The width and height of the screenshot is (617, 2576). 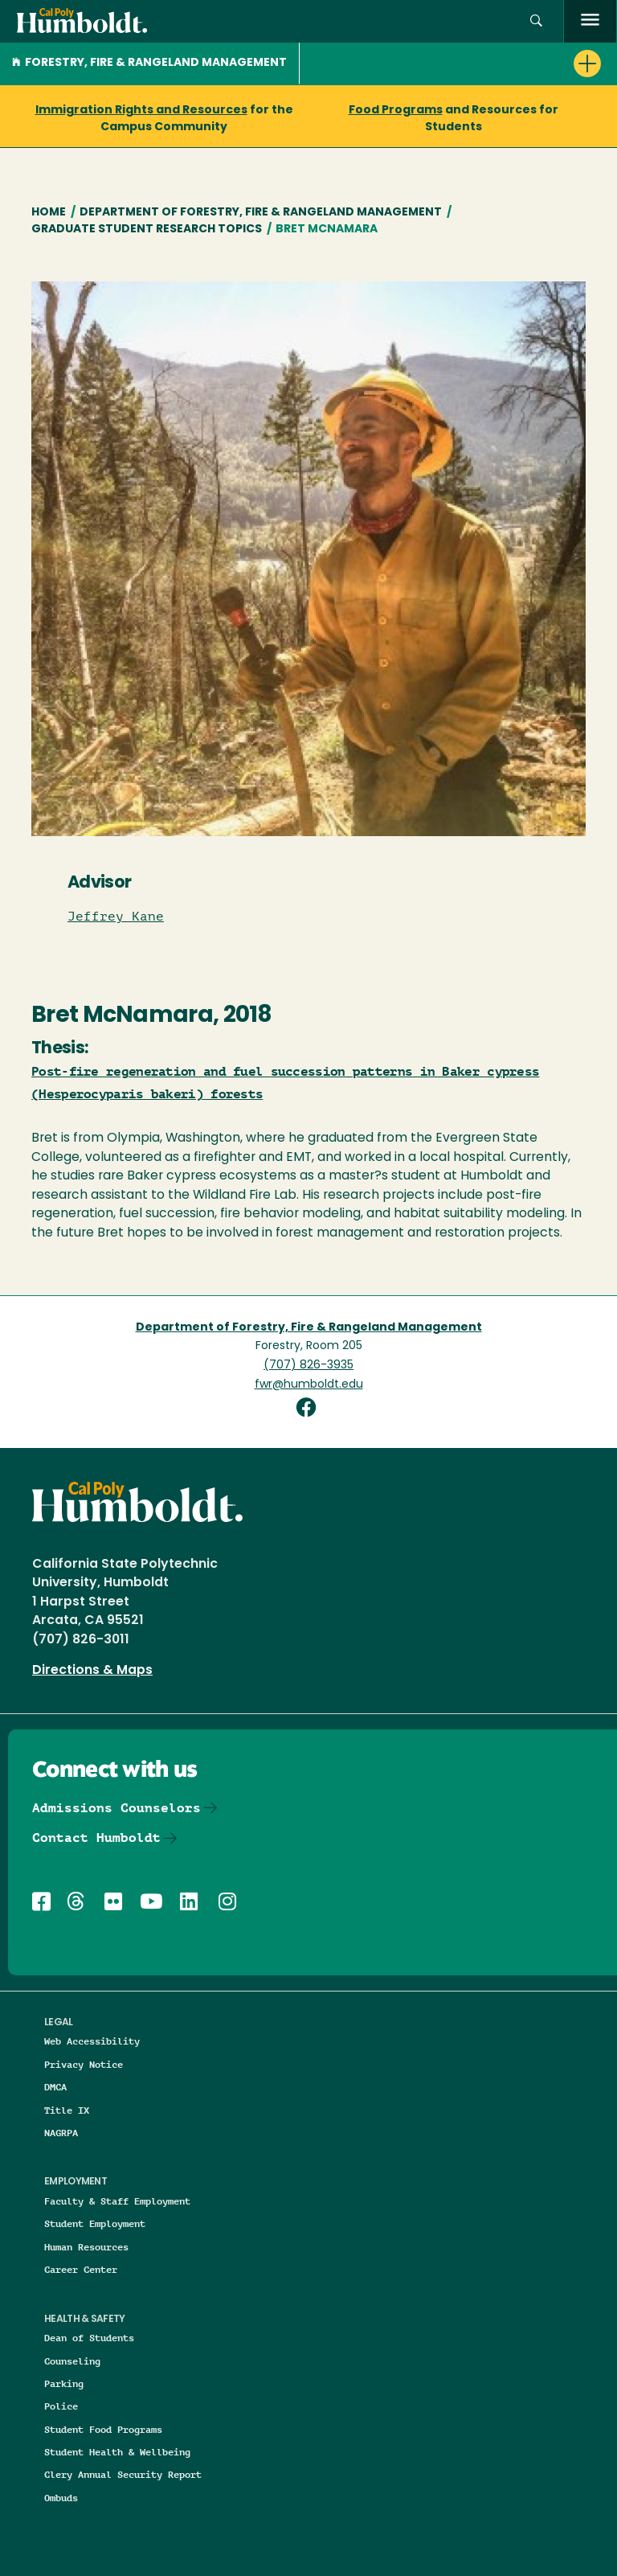 What do you see at coordinates (123, 2474) in the screenshot?
I see `Clery Annual Security Report` at bounding box center [123, 2474].